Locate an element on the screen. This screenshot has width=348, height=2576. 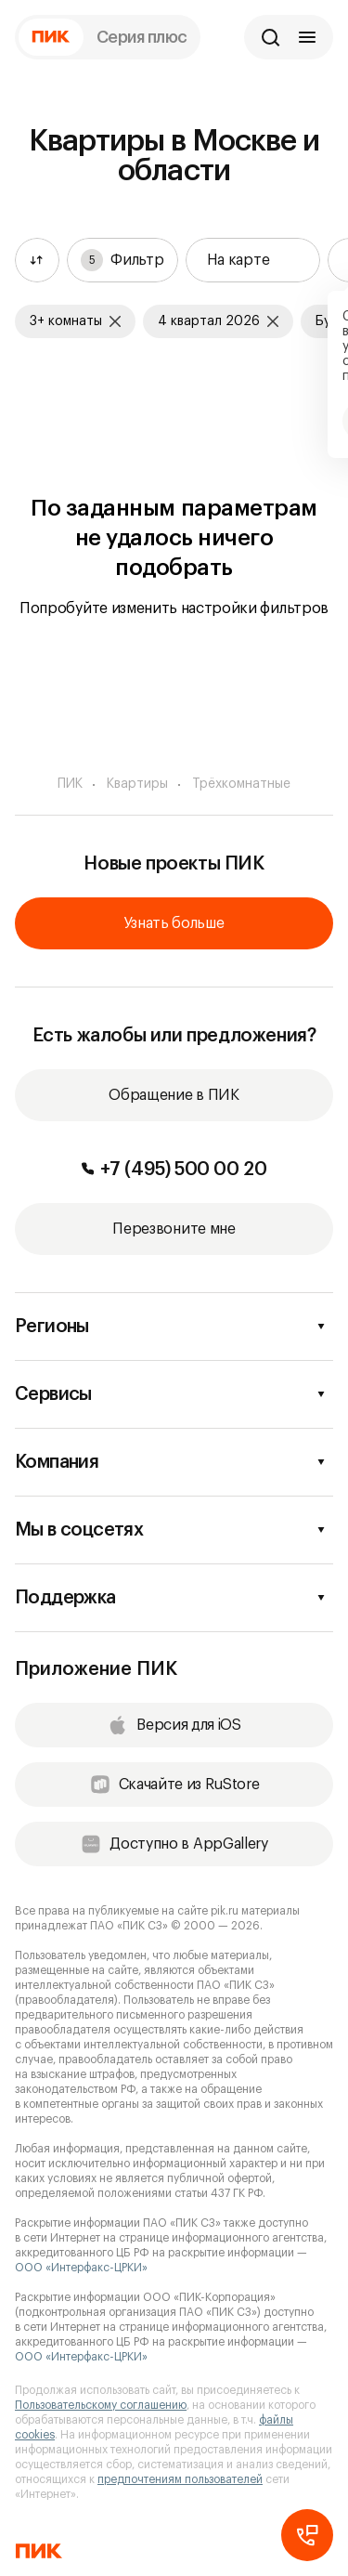
Квартиры is located at coordinates (137, 784).